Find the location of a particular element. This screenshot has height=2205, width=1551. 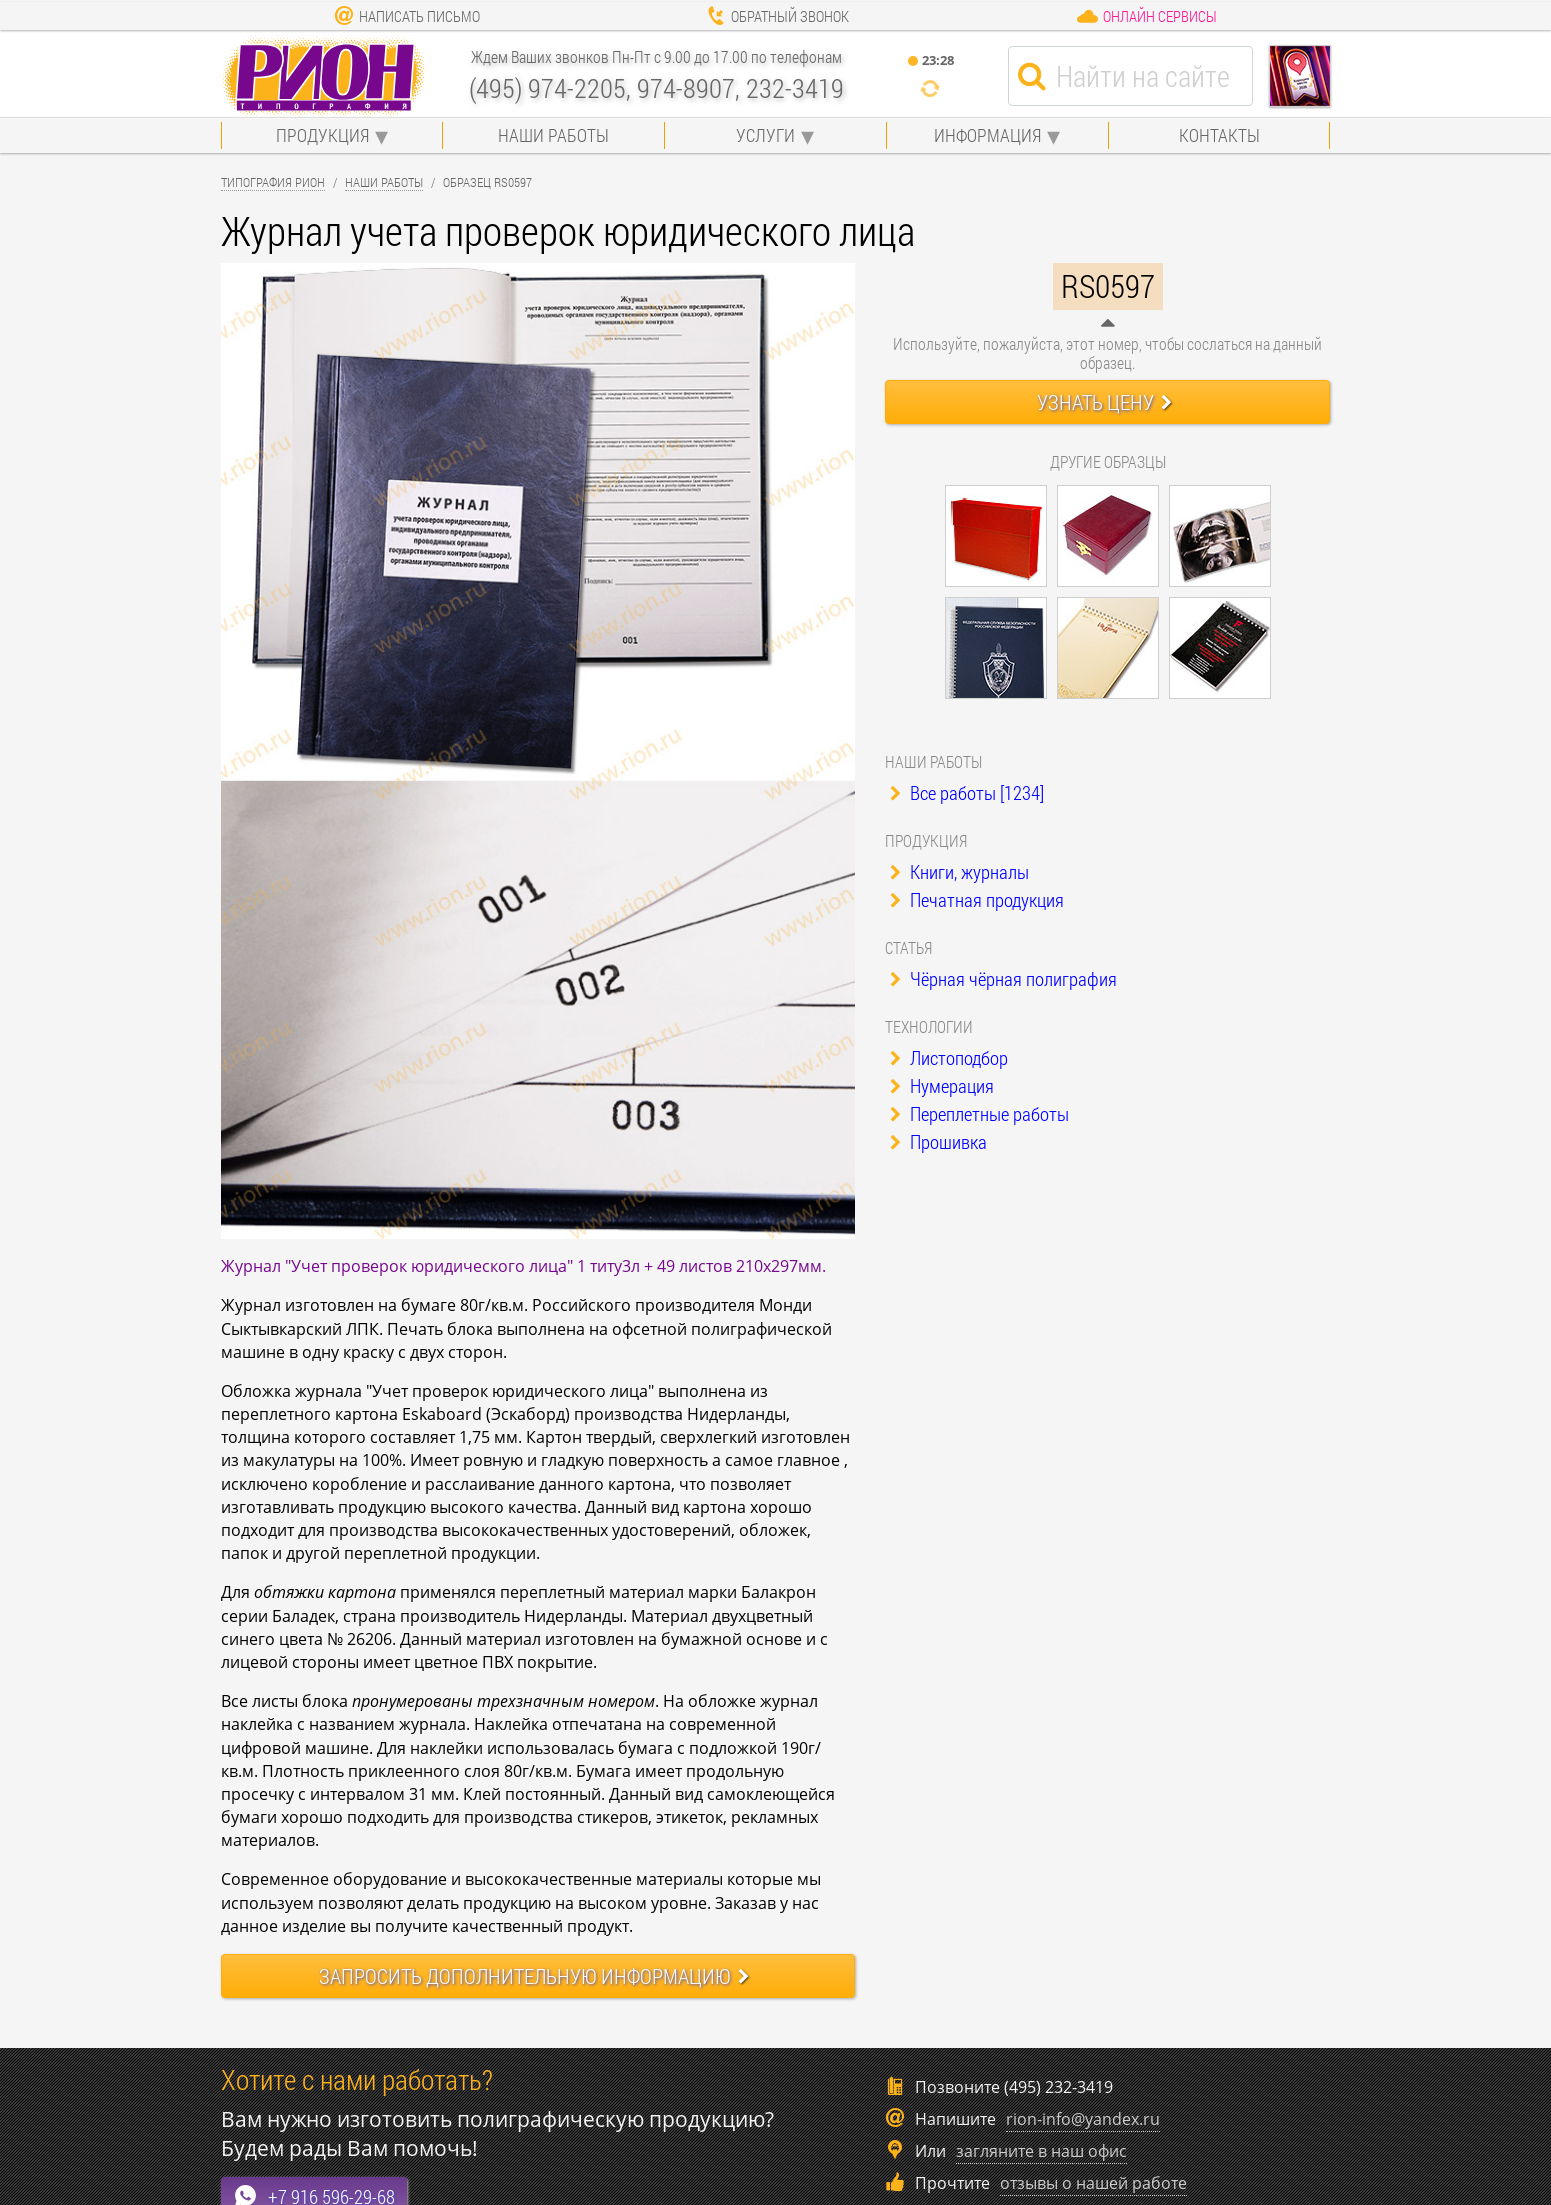

Книги, журналы is located at coordinates (959, 871).